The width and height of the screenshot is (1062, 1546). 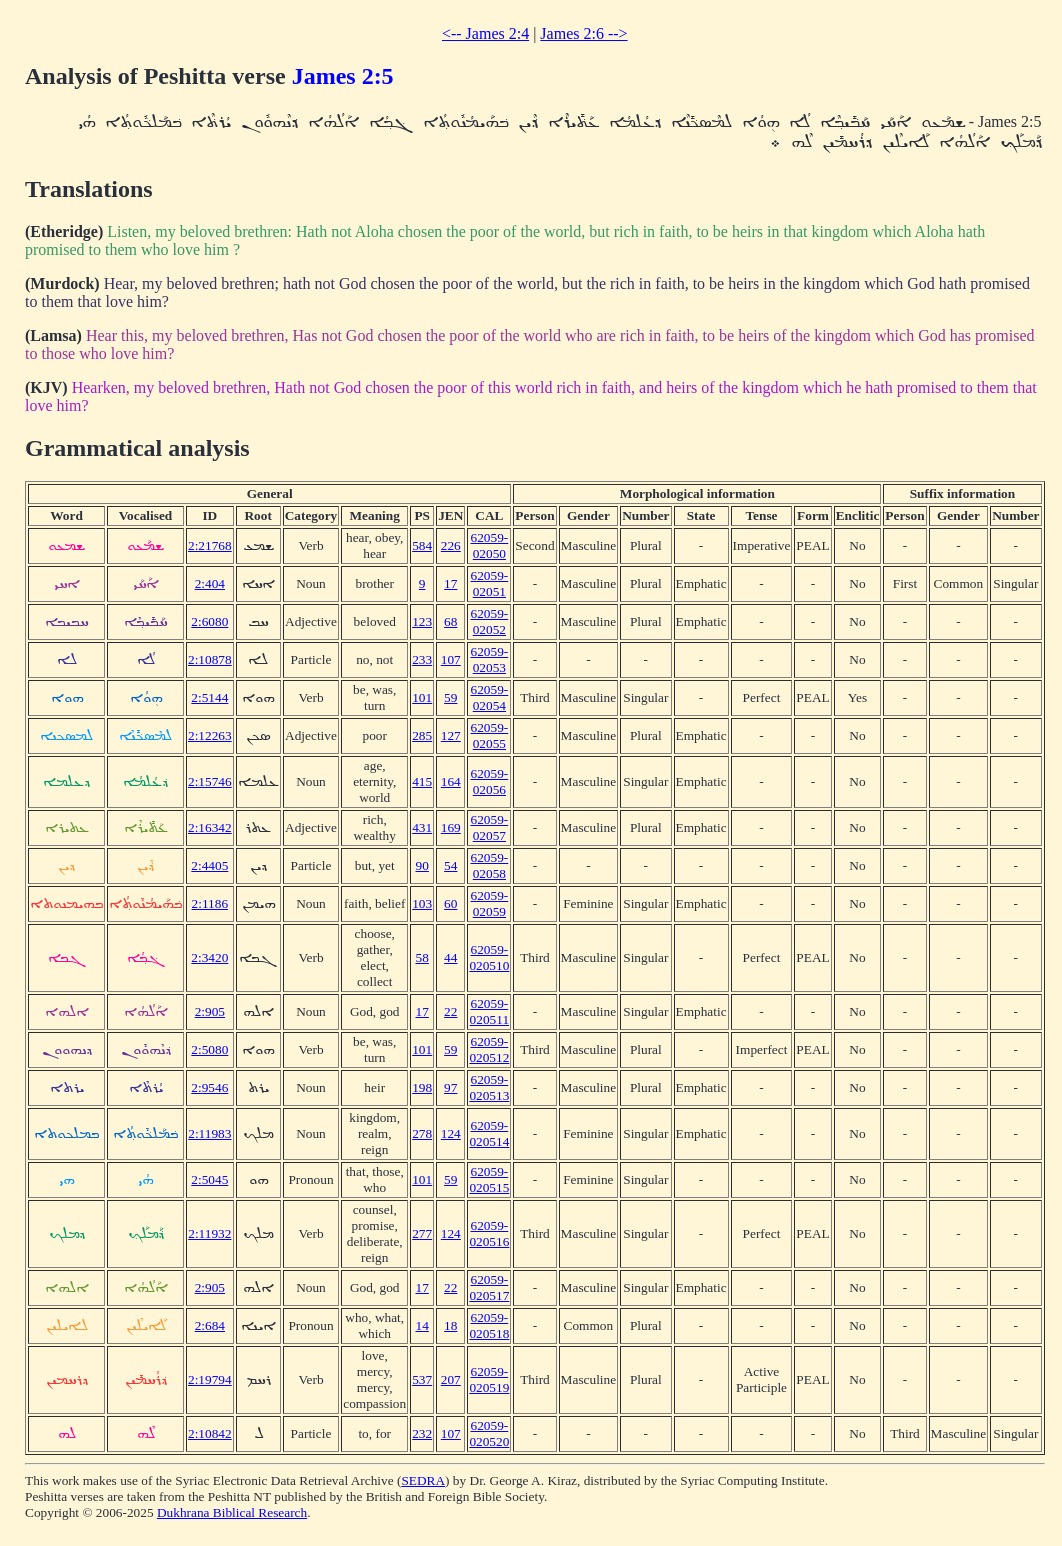 What do you see at coordinates (489, 1133) in the screenshot?
I see `62059-020514` at bounding box center [489, 1133].